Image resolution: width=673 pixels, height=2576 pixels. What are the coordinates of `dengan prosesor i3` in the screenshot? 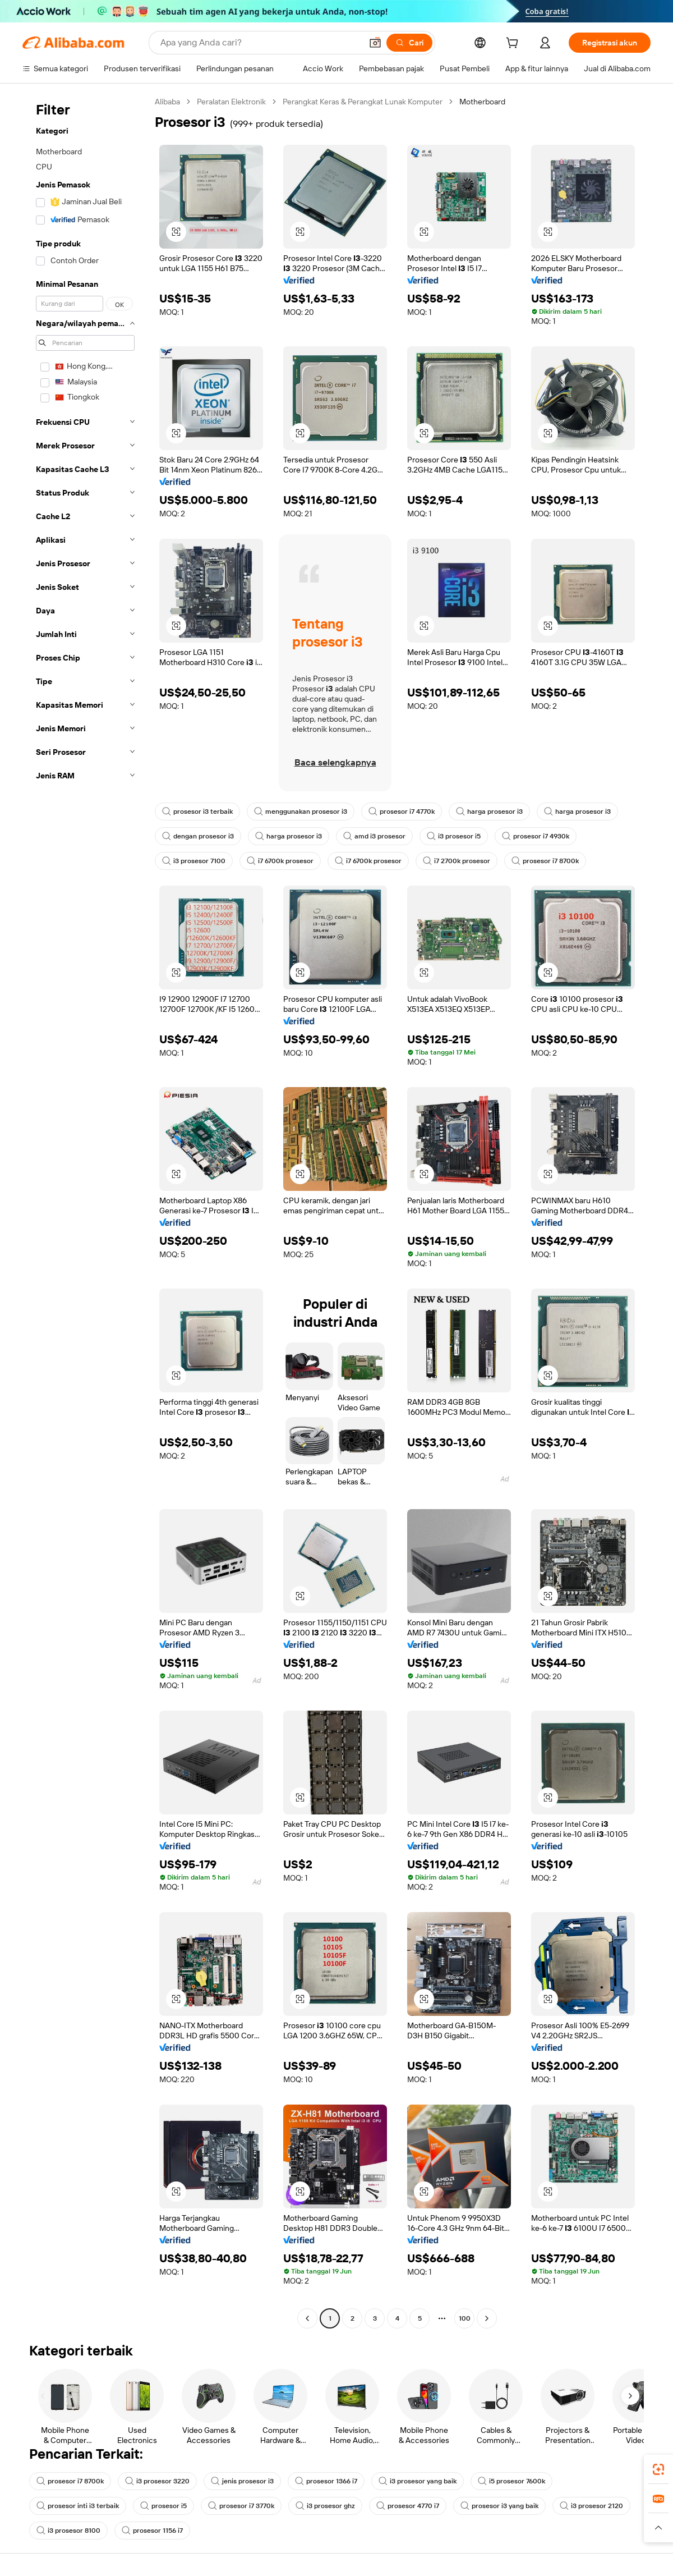 It's located at (198, 836).